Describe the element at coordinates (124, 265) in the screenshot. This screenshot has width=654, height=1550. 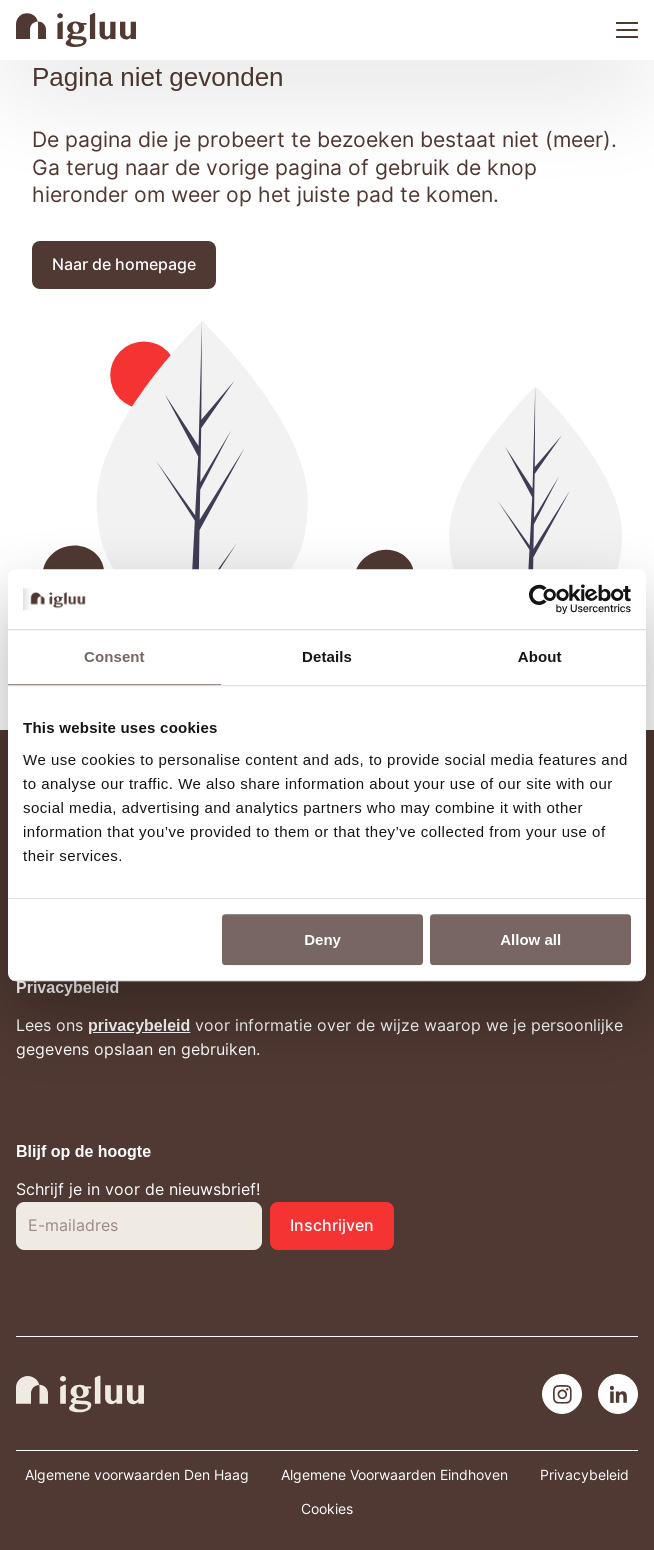
I see `[button]` at that location.